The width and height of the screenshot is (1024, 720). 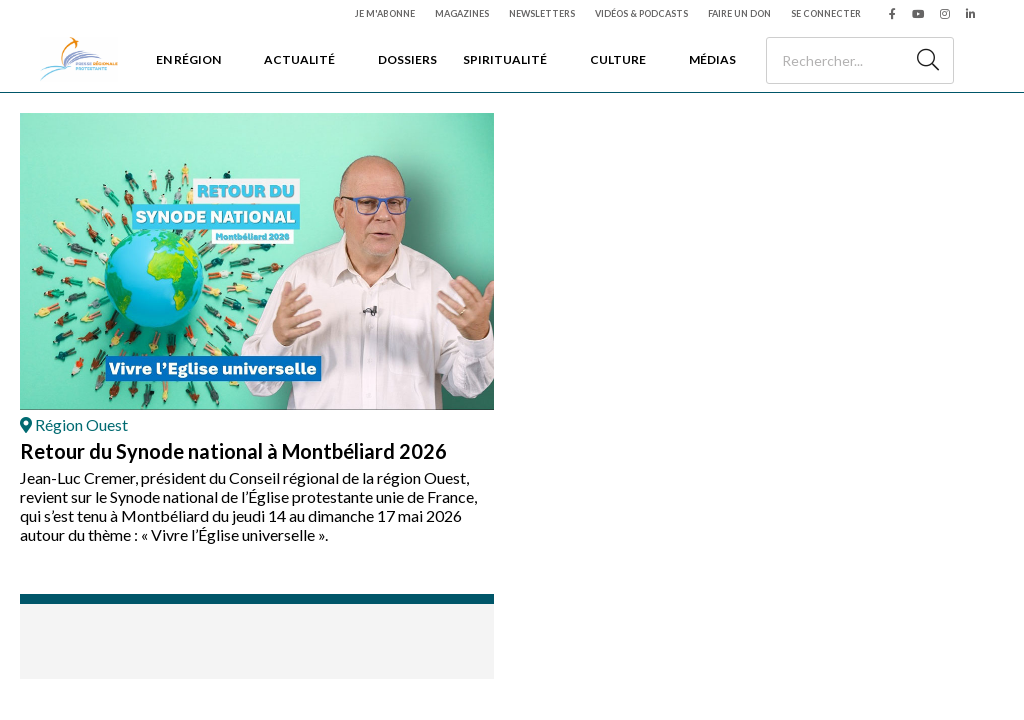 What do you see at coordinates (618, 59) in the screenshot?
I see `Culture` at bounding box center [618, 59].